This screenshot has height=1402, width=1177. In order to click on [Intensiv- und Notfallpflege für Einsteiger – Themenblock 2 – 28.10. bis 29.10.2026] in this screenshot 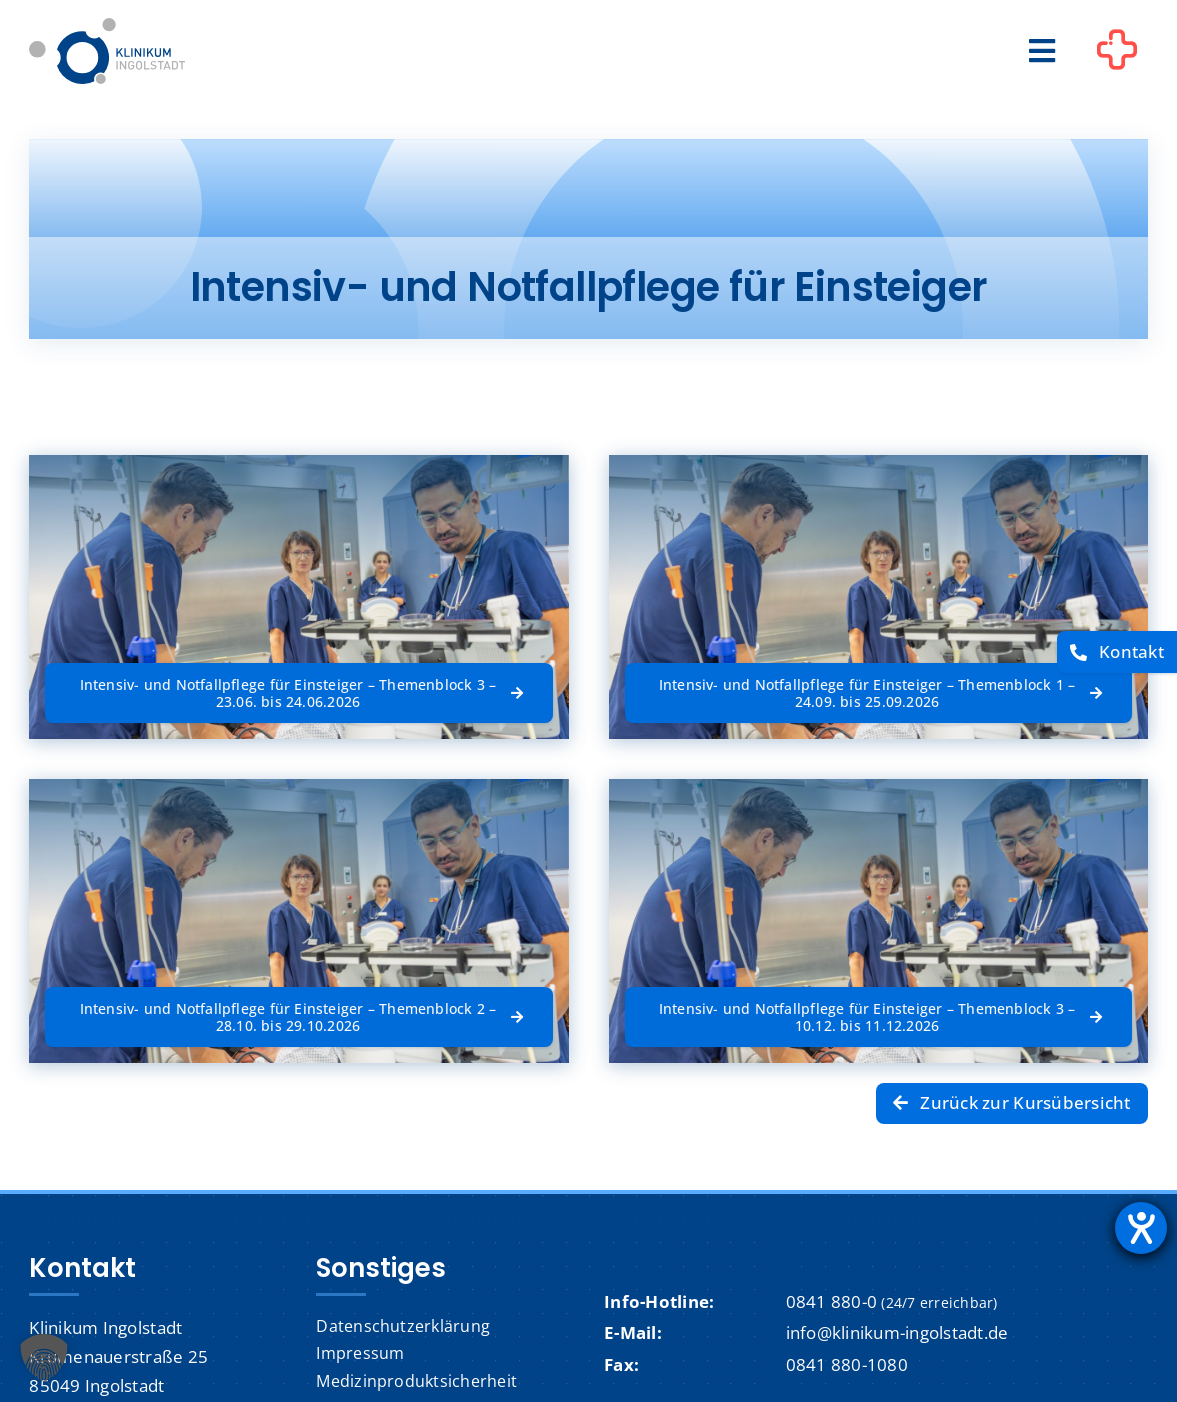, I will do `click(298, 1017)`.